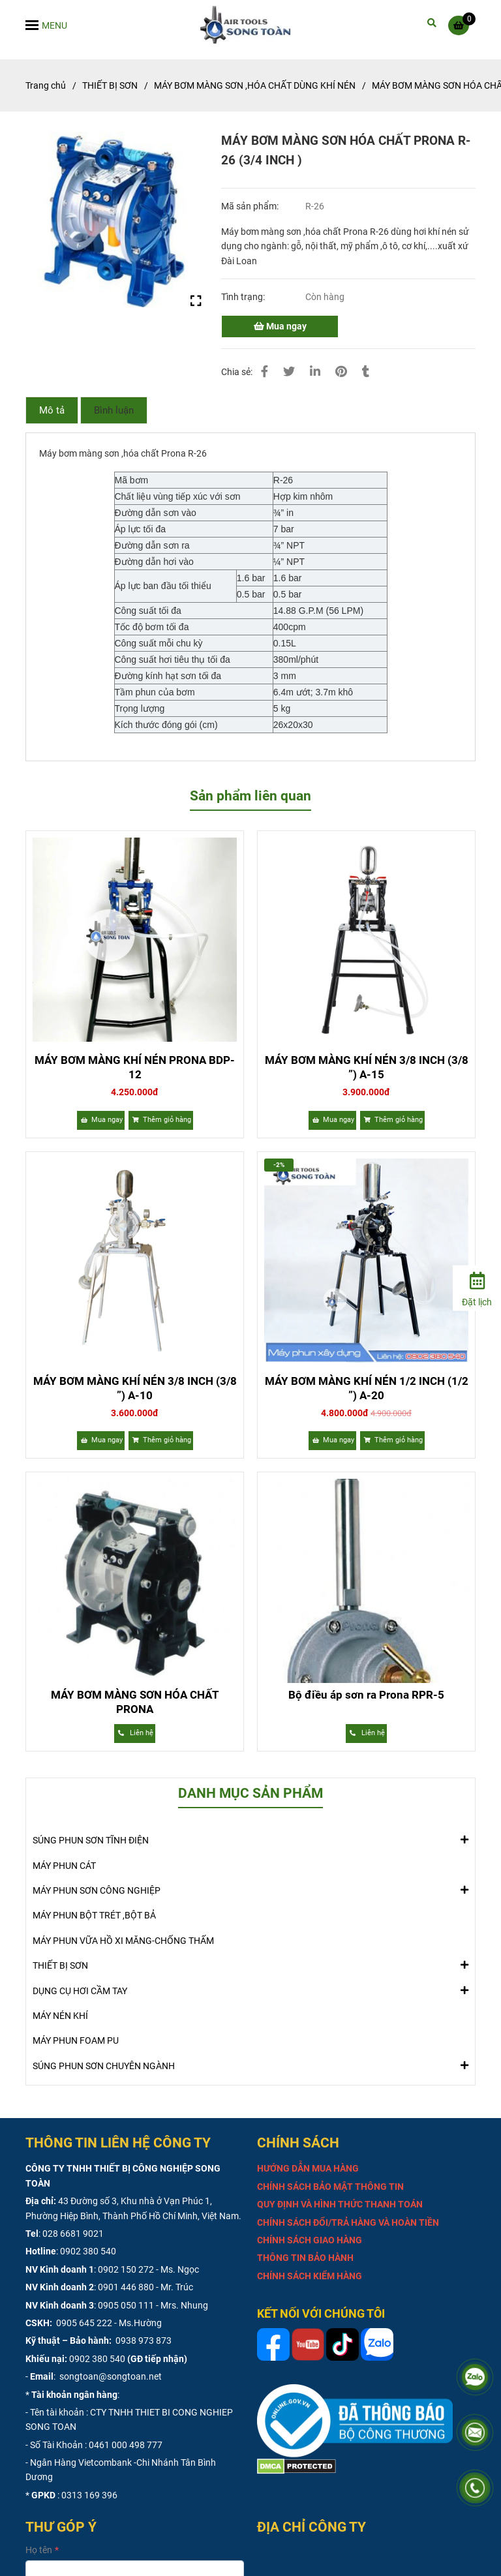  I want to click on Mô tả [MÁY BƠM MÀNG SƠN HÓA CHẤT PRONA R-26 (3/4 INCH )], so click(52, 410).